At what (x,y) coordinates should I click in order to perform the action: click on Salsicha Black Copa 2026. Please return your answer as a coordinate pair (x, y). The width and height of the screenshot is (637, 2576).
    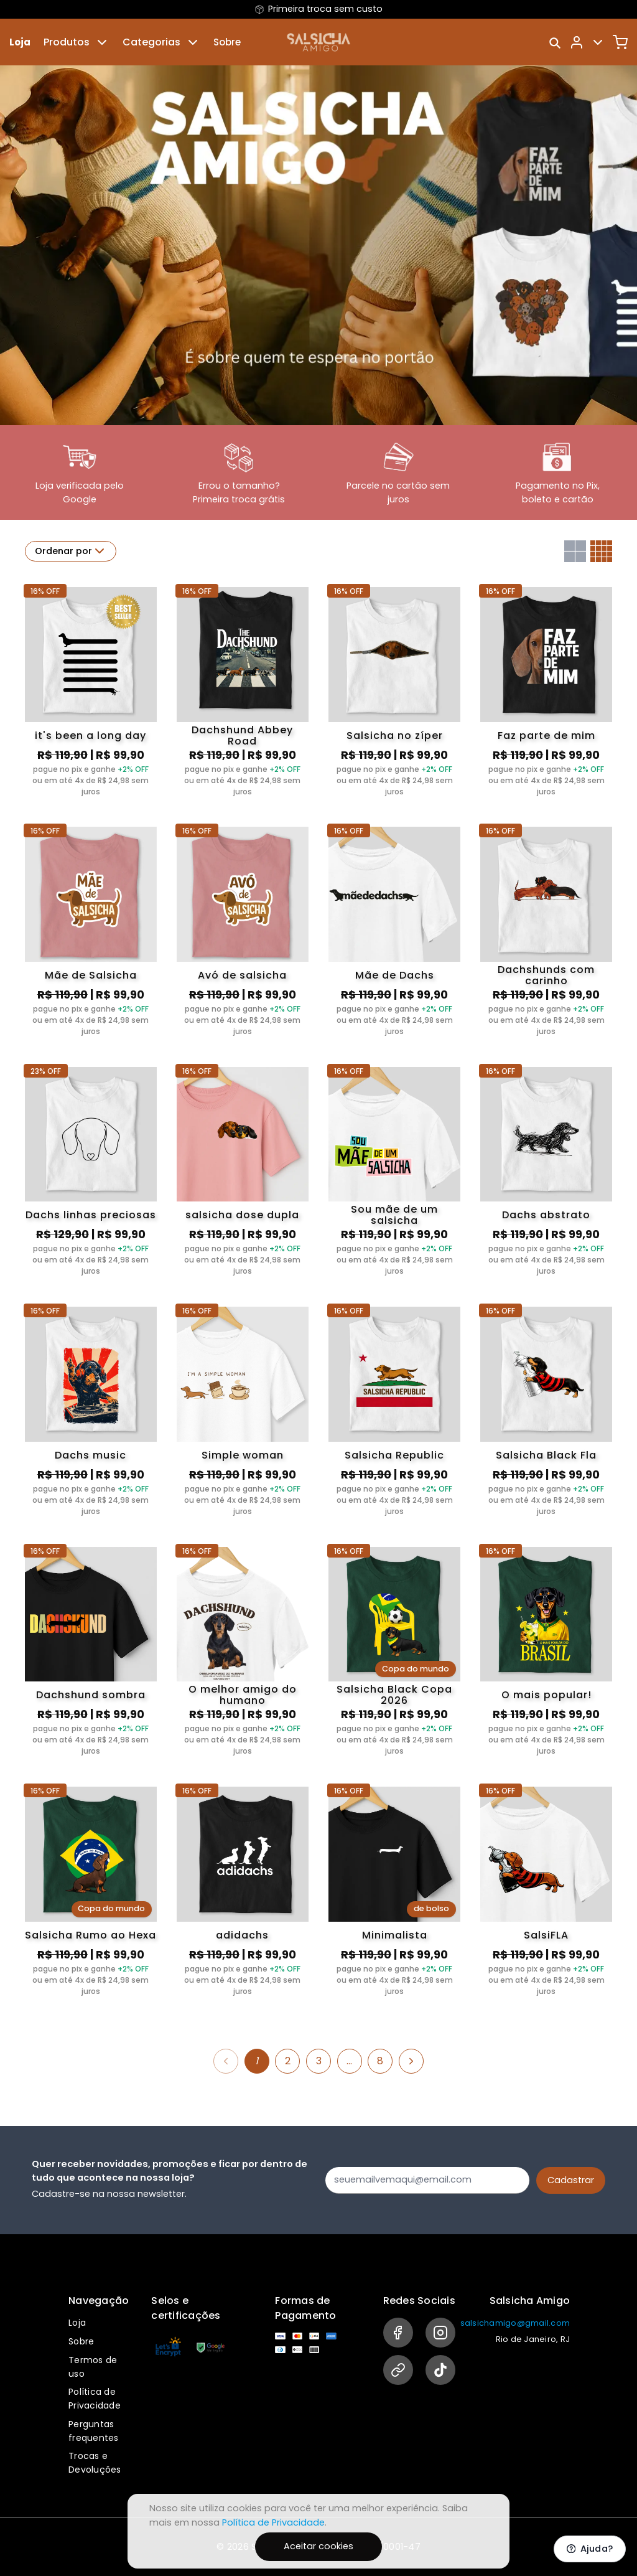
    Looking at the image, I should click on (394, 1695).